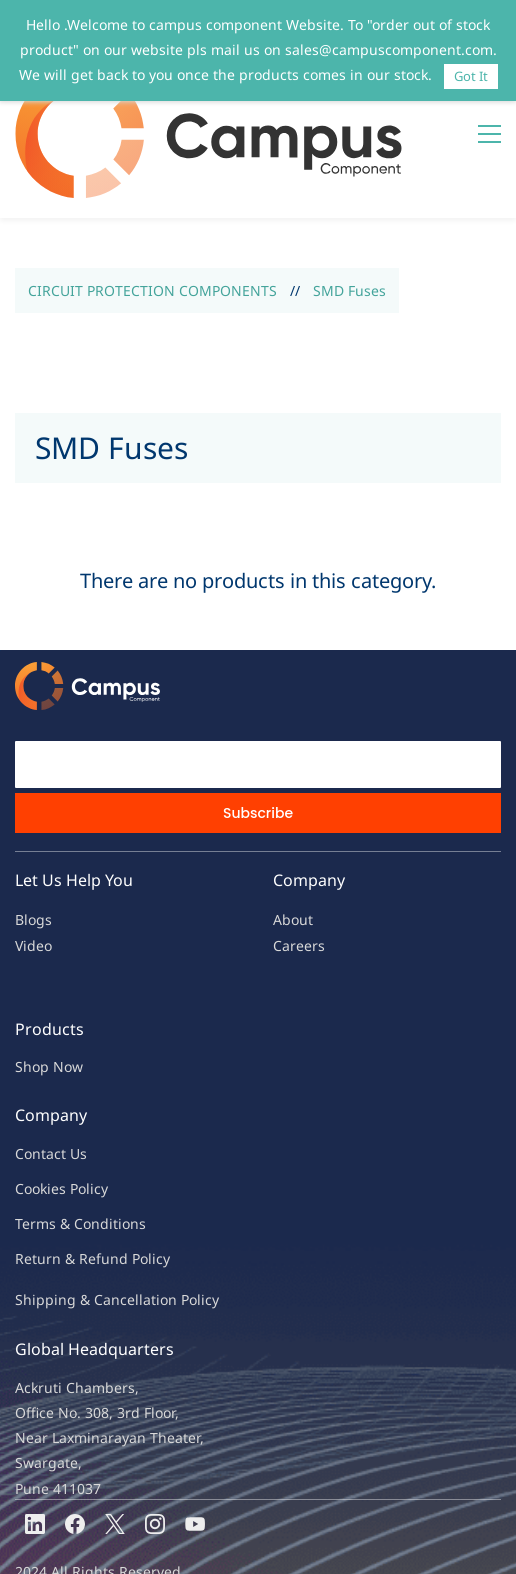 The image size is (516, 1574). Describe the element at coordinates (97, 1112) in the screenshot. I see `licy` at that location.